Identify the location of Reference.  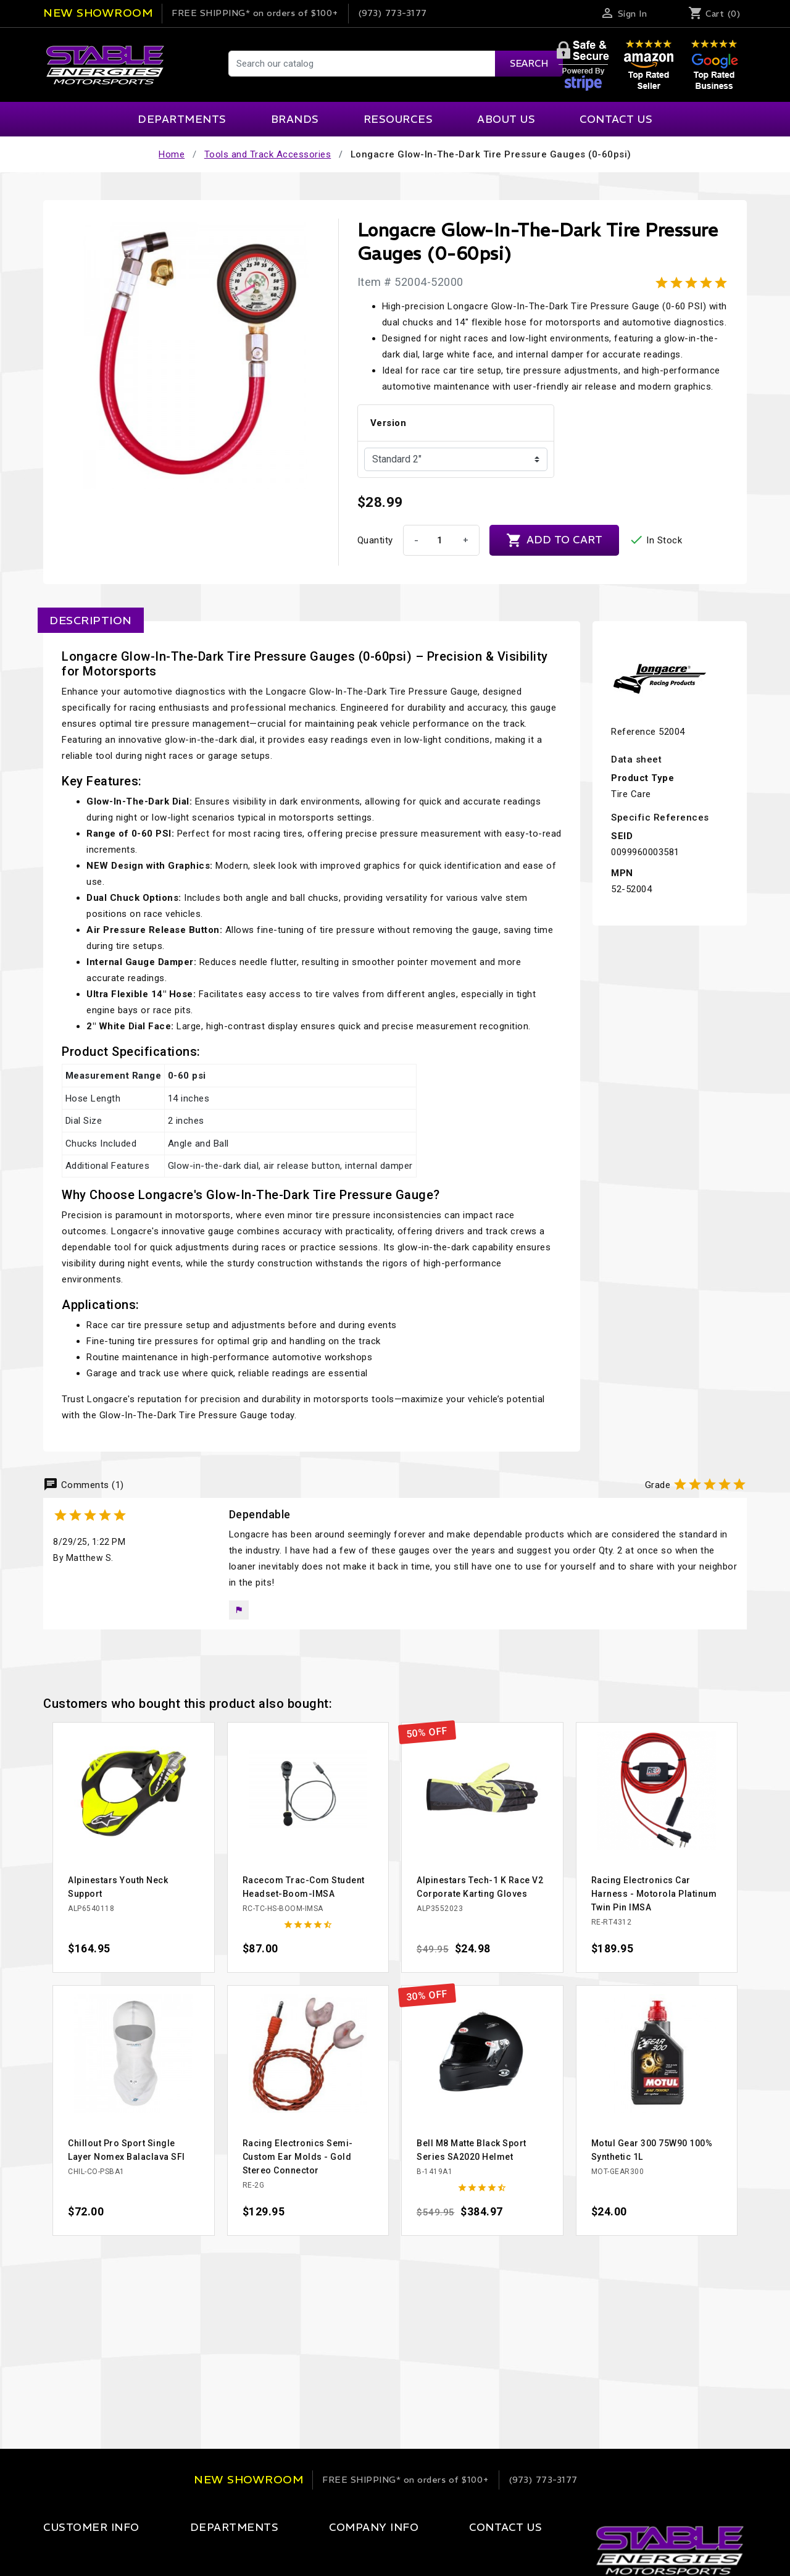
(633, 731).